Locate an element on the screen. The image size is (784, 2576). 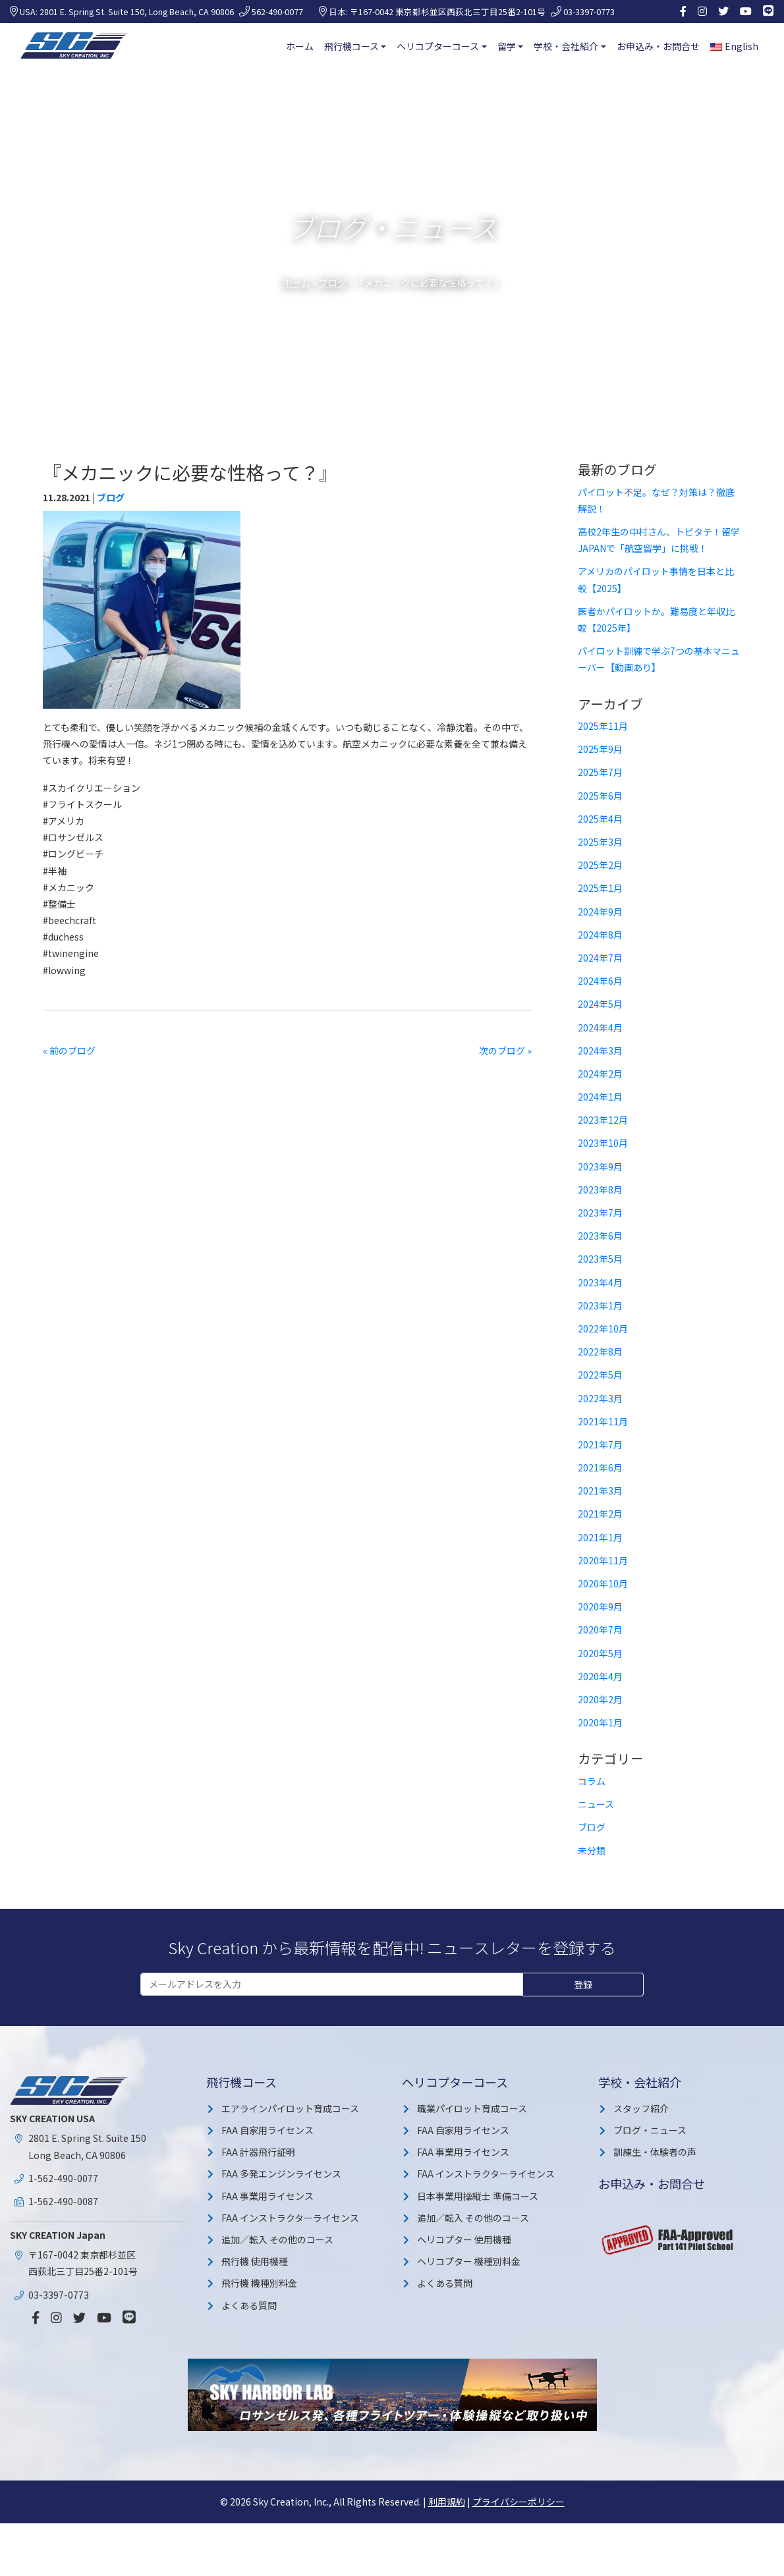
2020年9月 is located at coordinates (600, 1606).